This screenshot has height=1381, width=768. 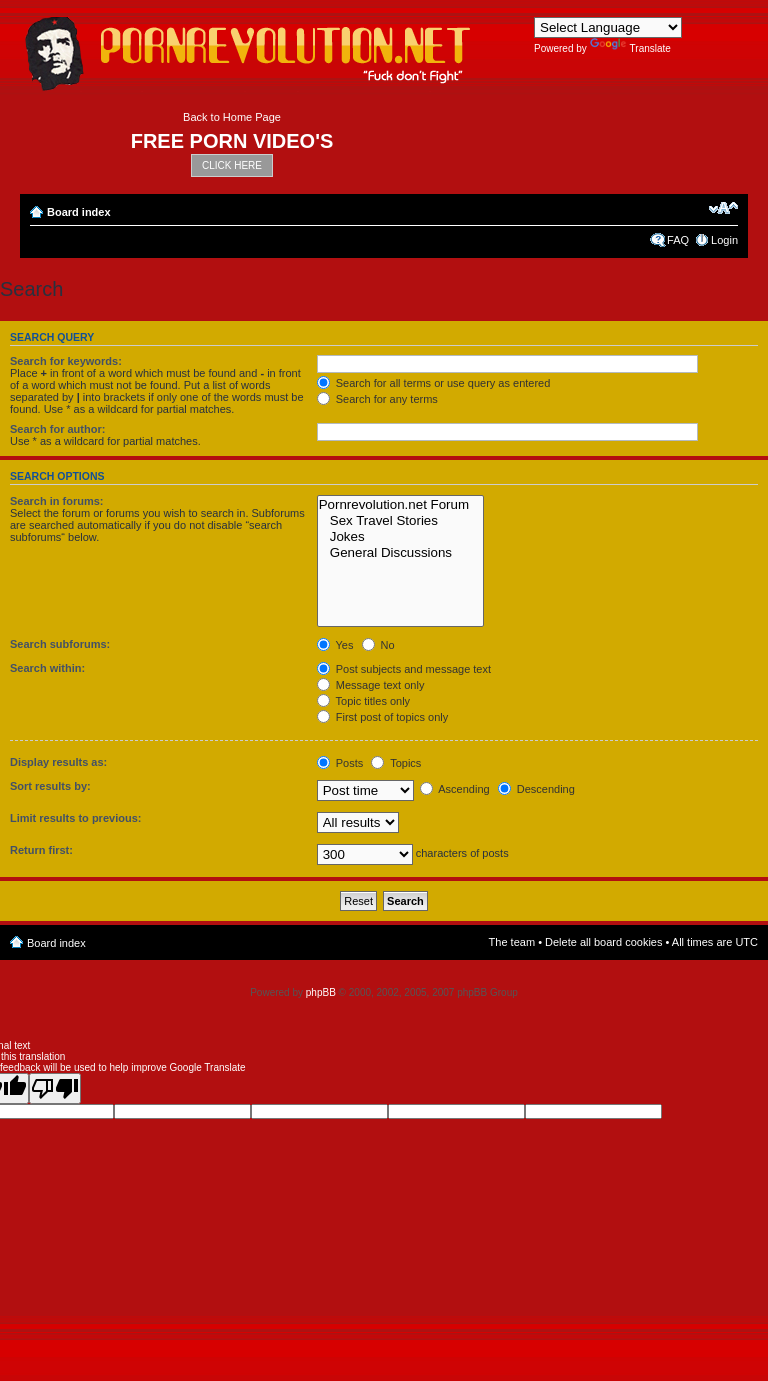 What do you see at coordinates (455, 789) in the screenshot?
I see `Ascending` at bounding box center [455, 789].